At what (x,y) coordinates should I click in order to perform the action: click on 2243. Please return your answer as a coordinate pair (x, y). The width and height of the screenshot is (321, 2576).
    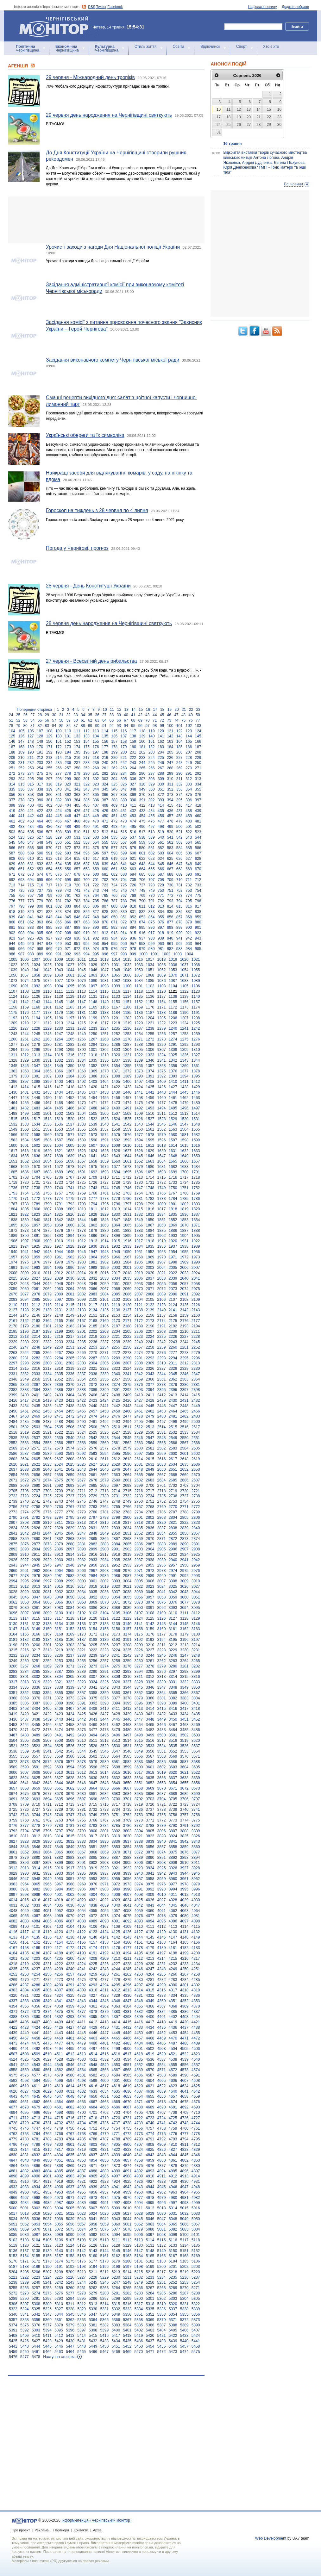
    Looking at the image, I should click on (173, 1342).